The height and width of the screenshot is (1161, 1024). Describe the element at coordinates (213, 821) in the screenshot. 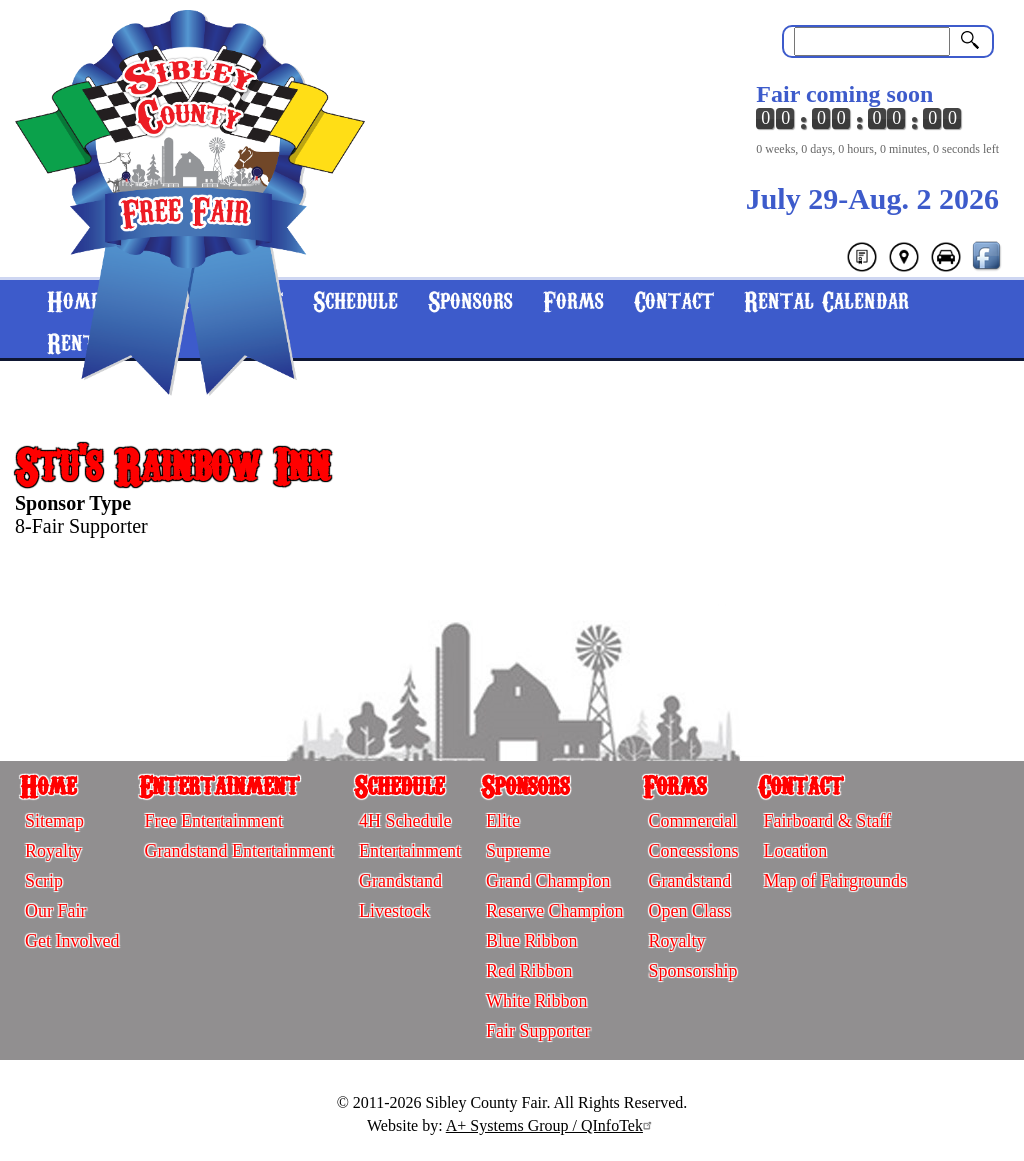

I see `Free Entertainment` at that location.